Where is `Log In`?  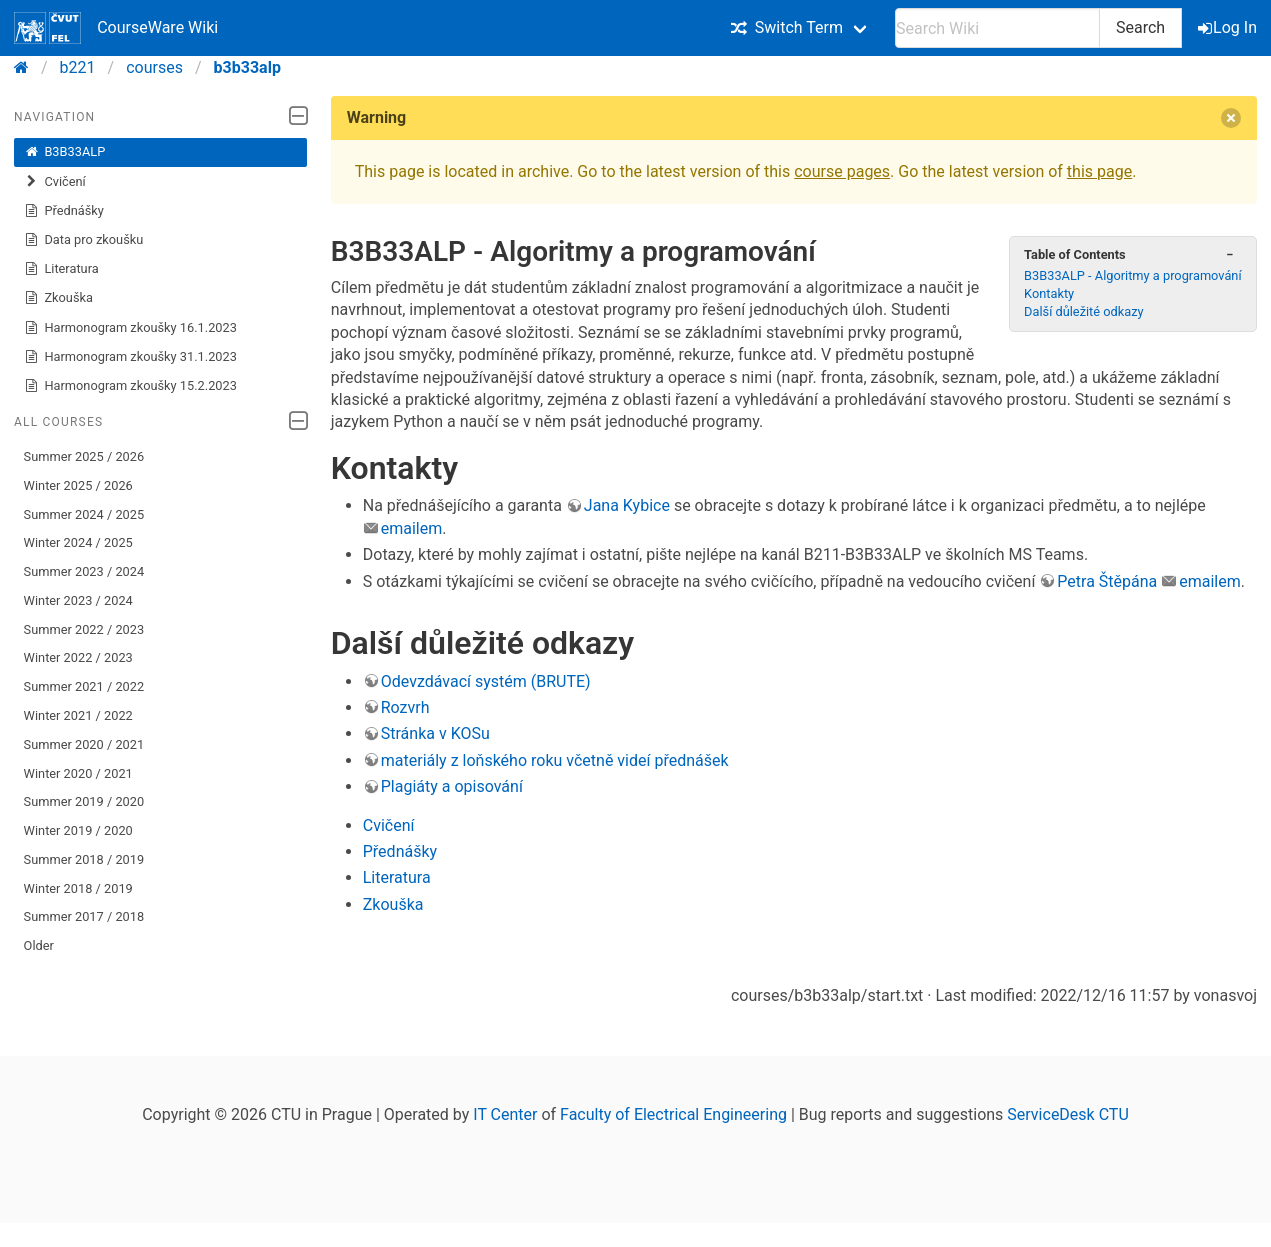 Log In is located at coordinates (1229, 27).